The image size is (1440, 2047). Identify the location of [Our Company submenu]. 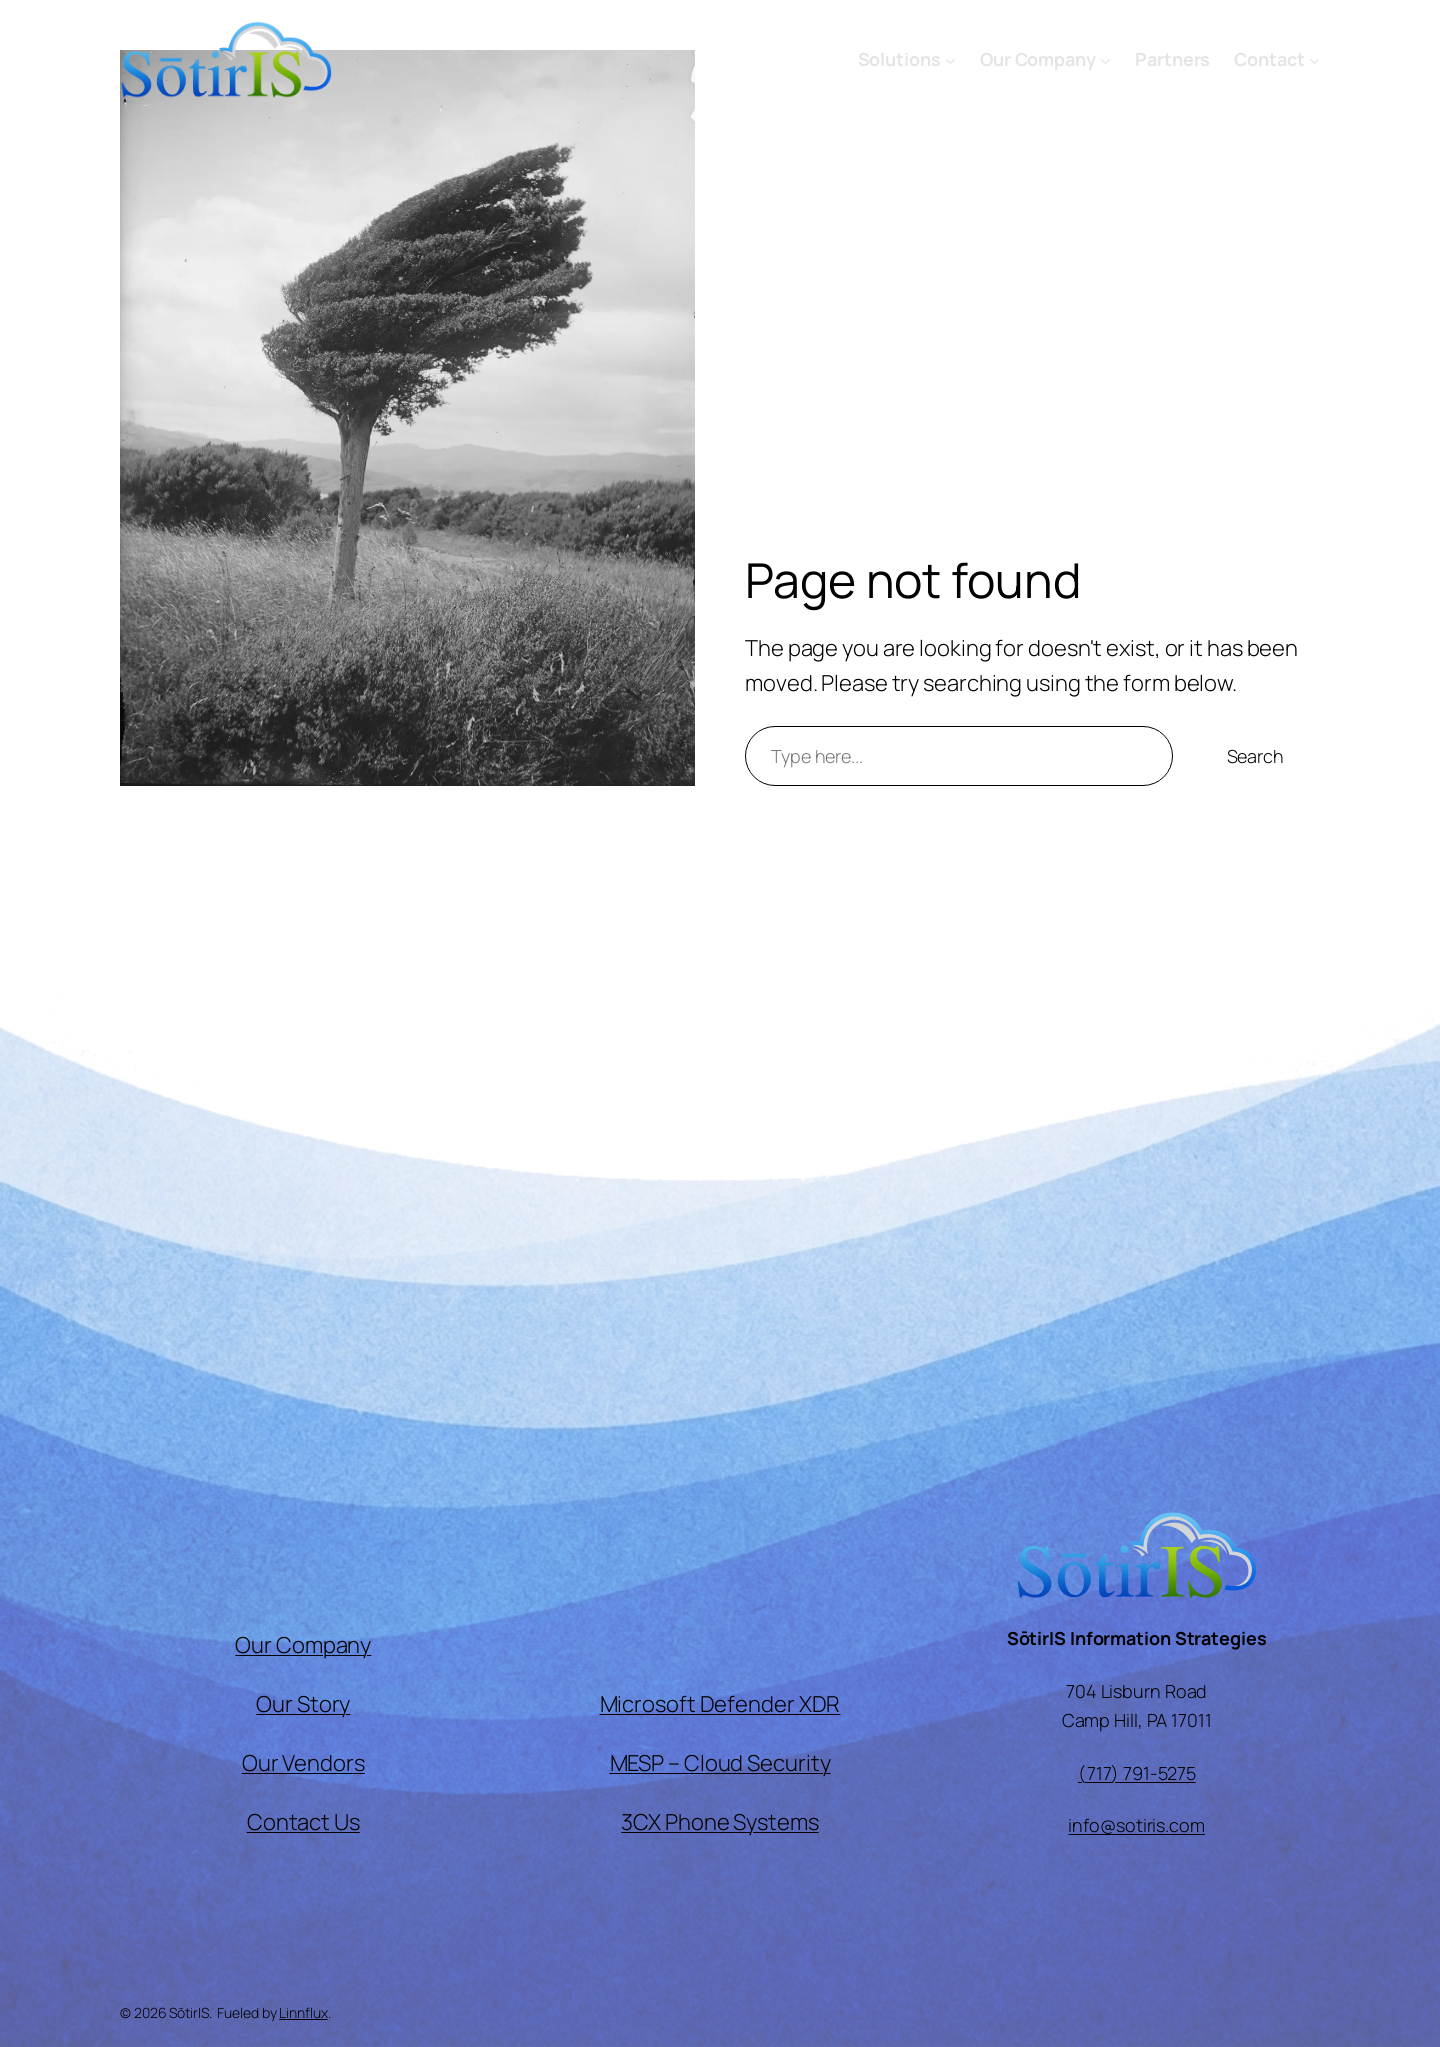
(1105, 59).